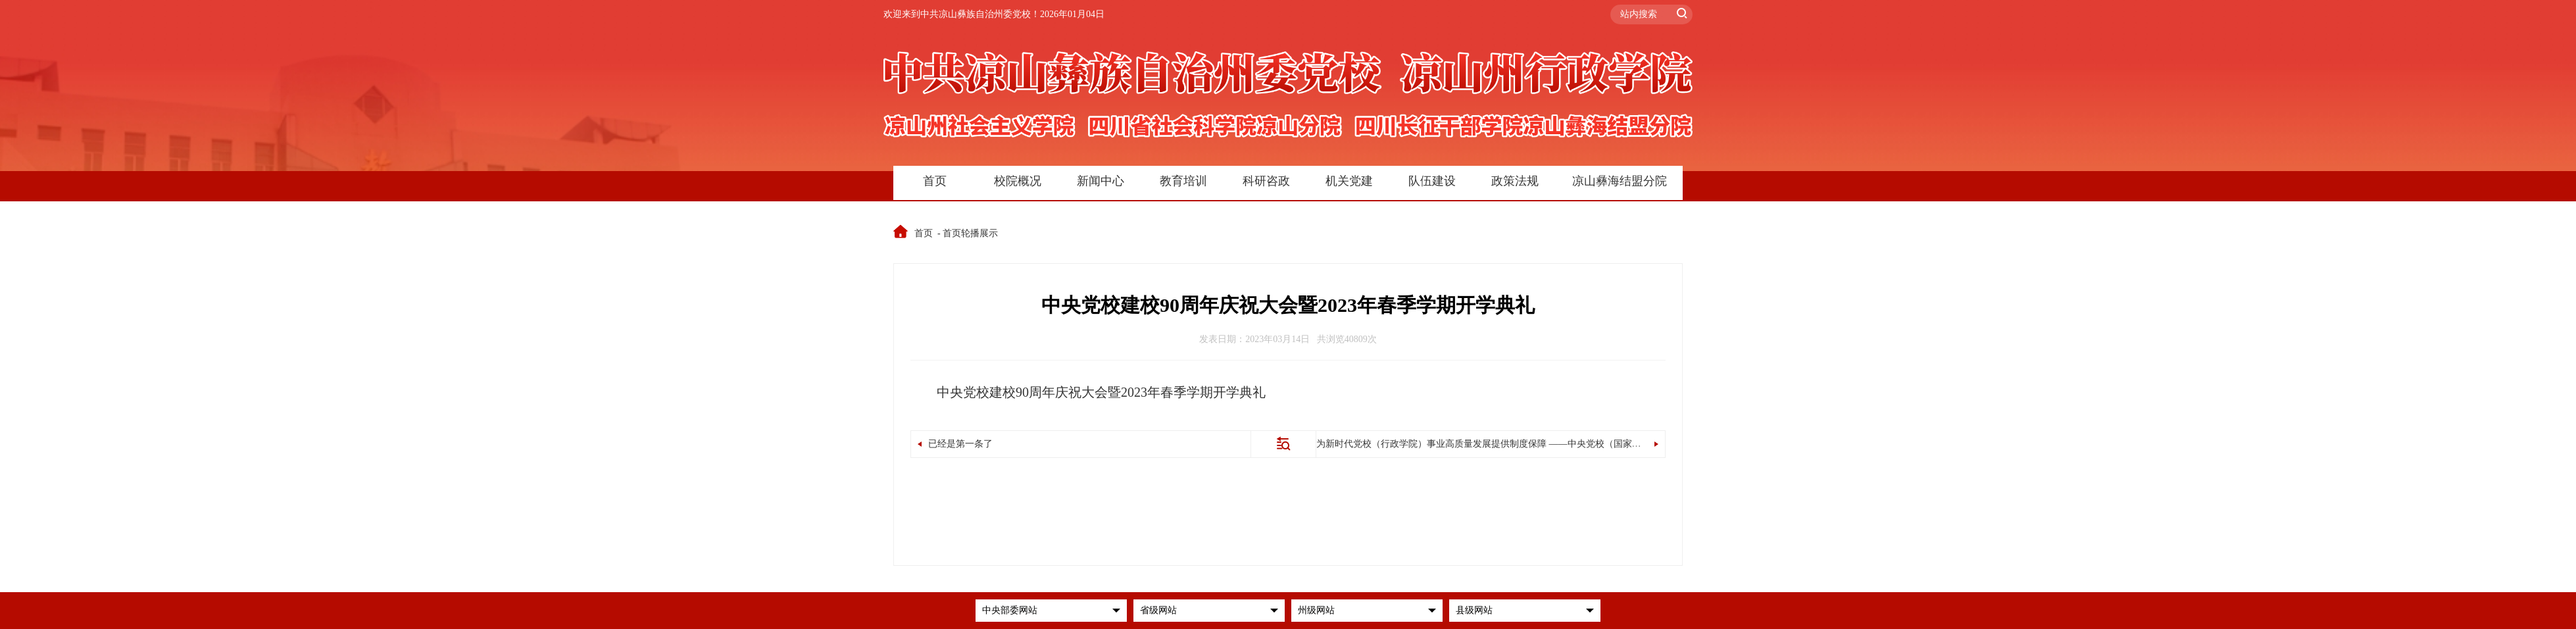  Describe the element at coordinates (914, 233) in the screenshot. I see `首页` at that location.